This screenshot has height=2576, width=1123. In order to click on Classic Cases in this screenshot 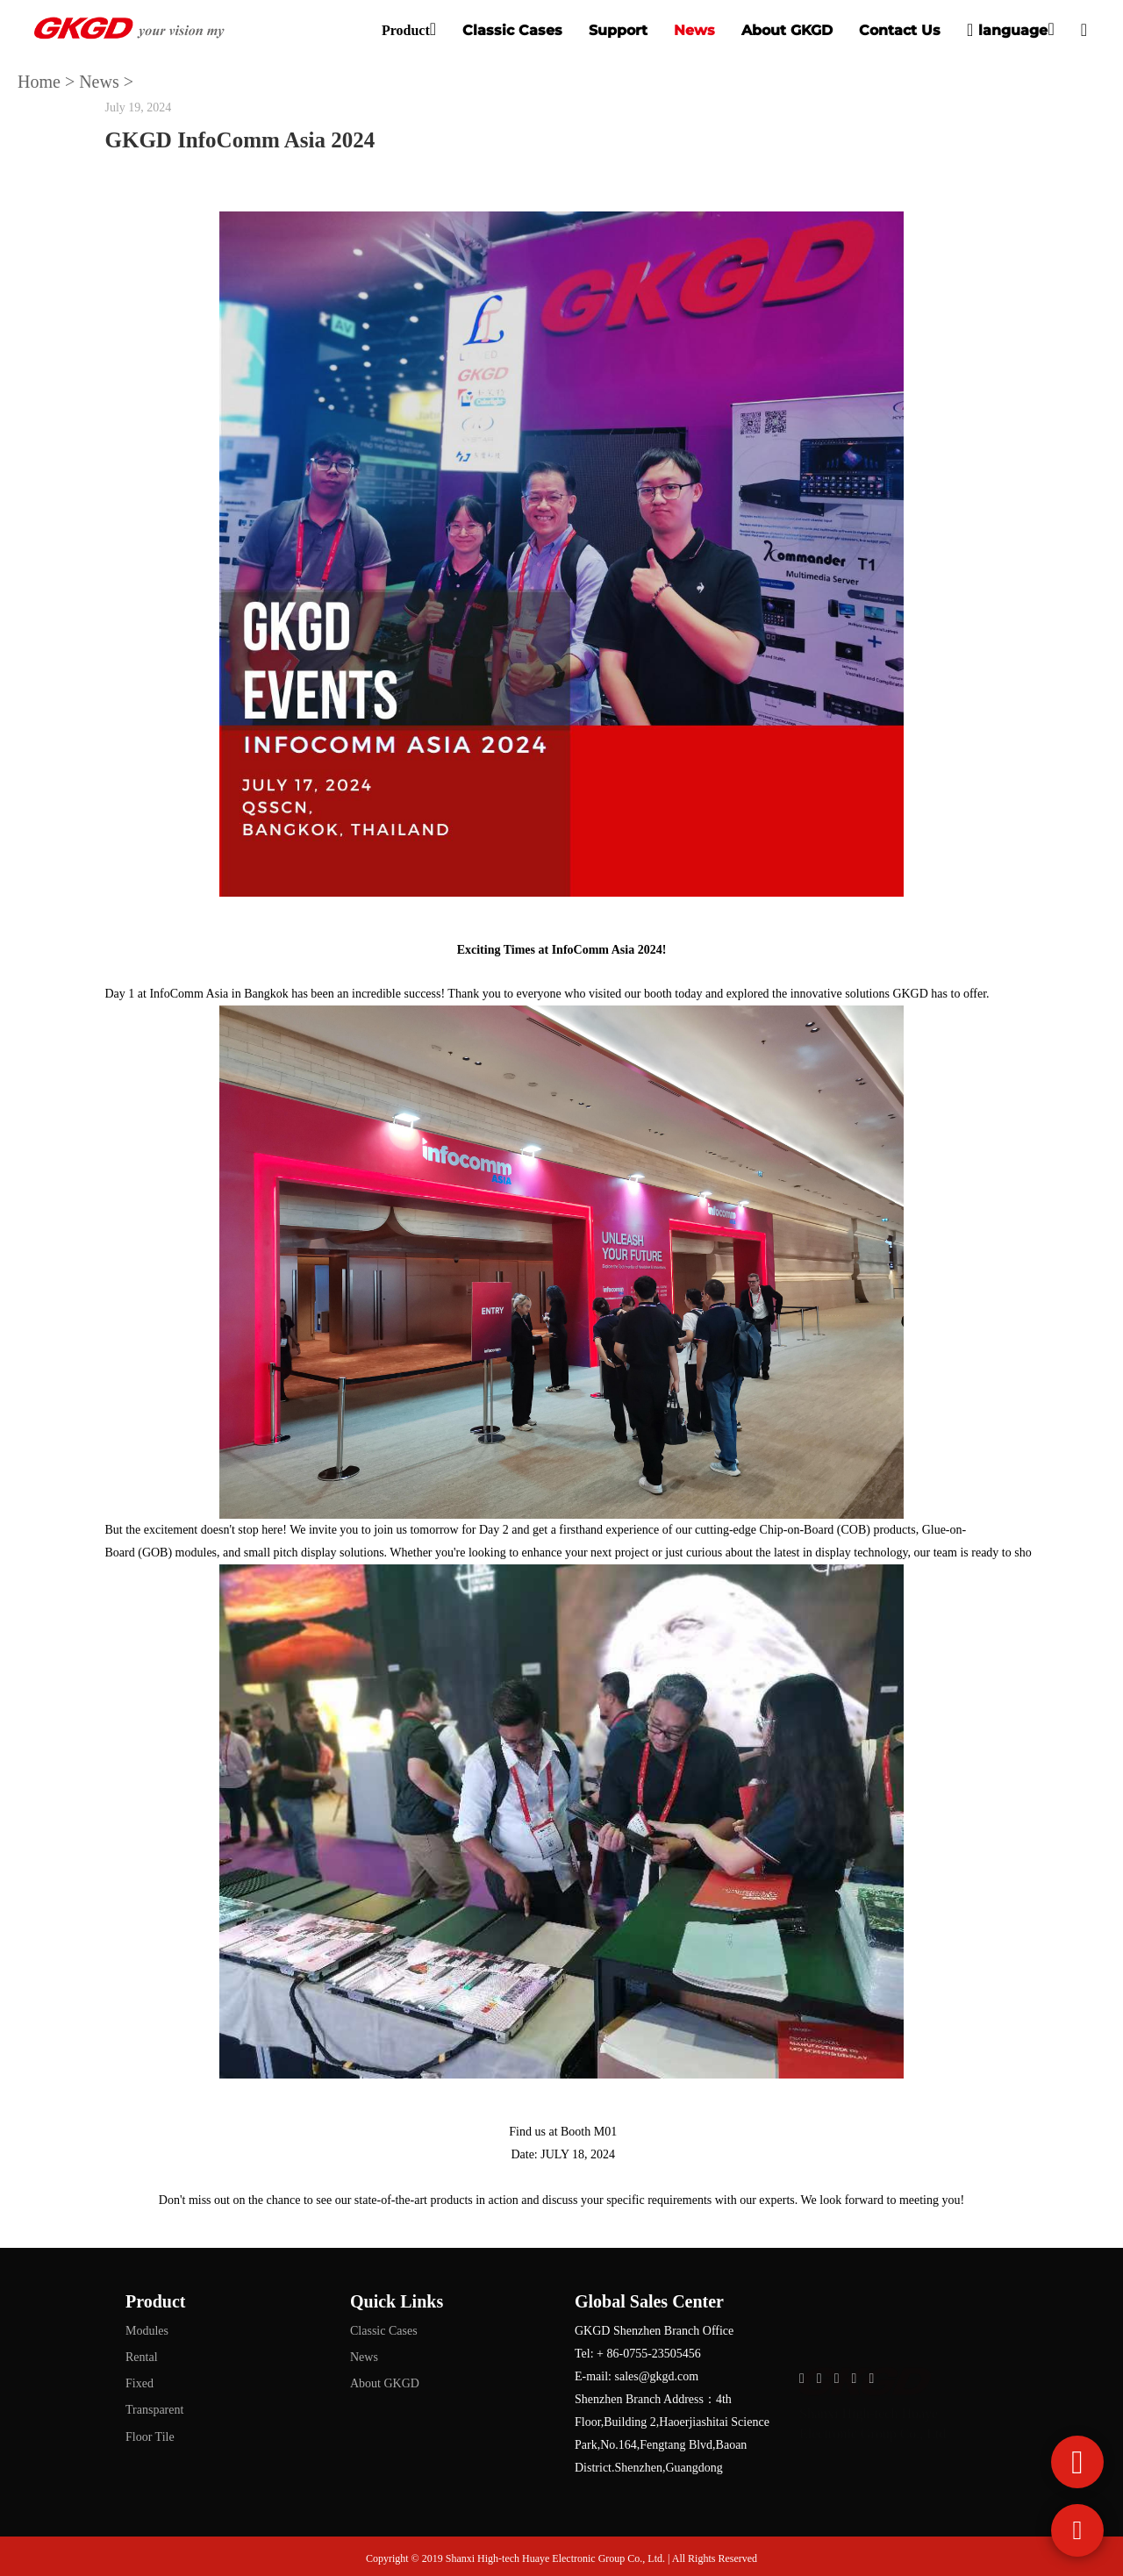, I will do `click(512, 30)`.